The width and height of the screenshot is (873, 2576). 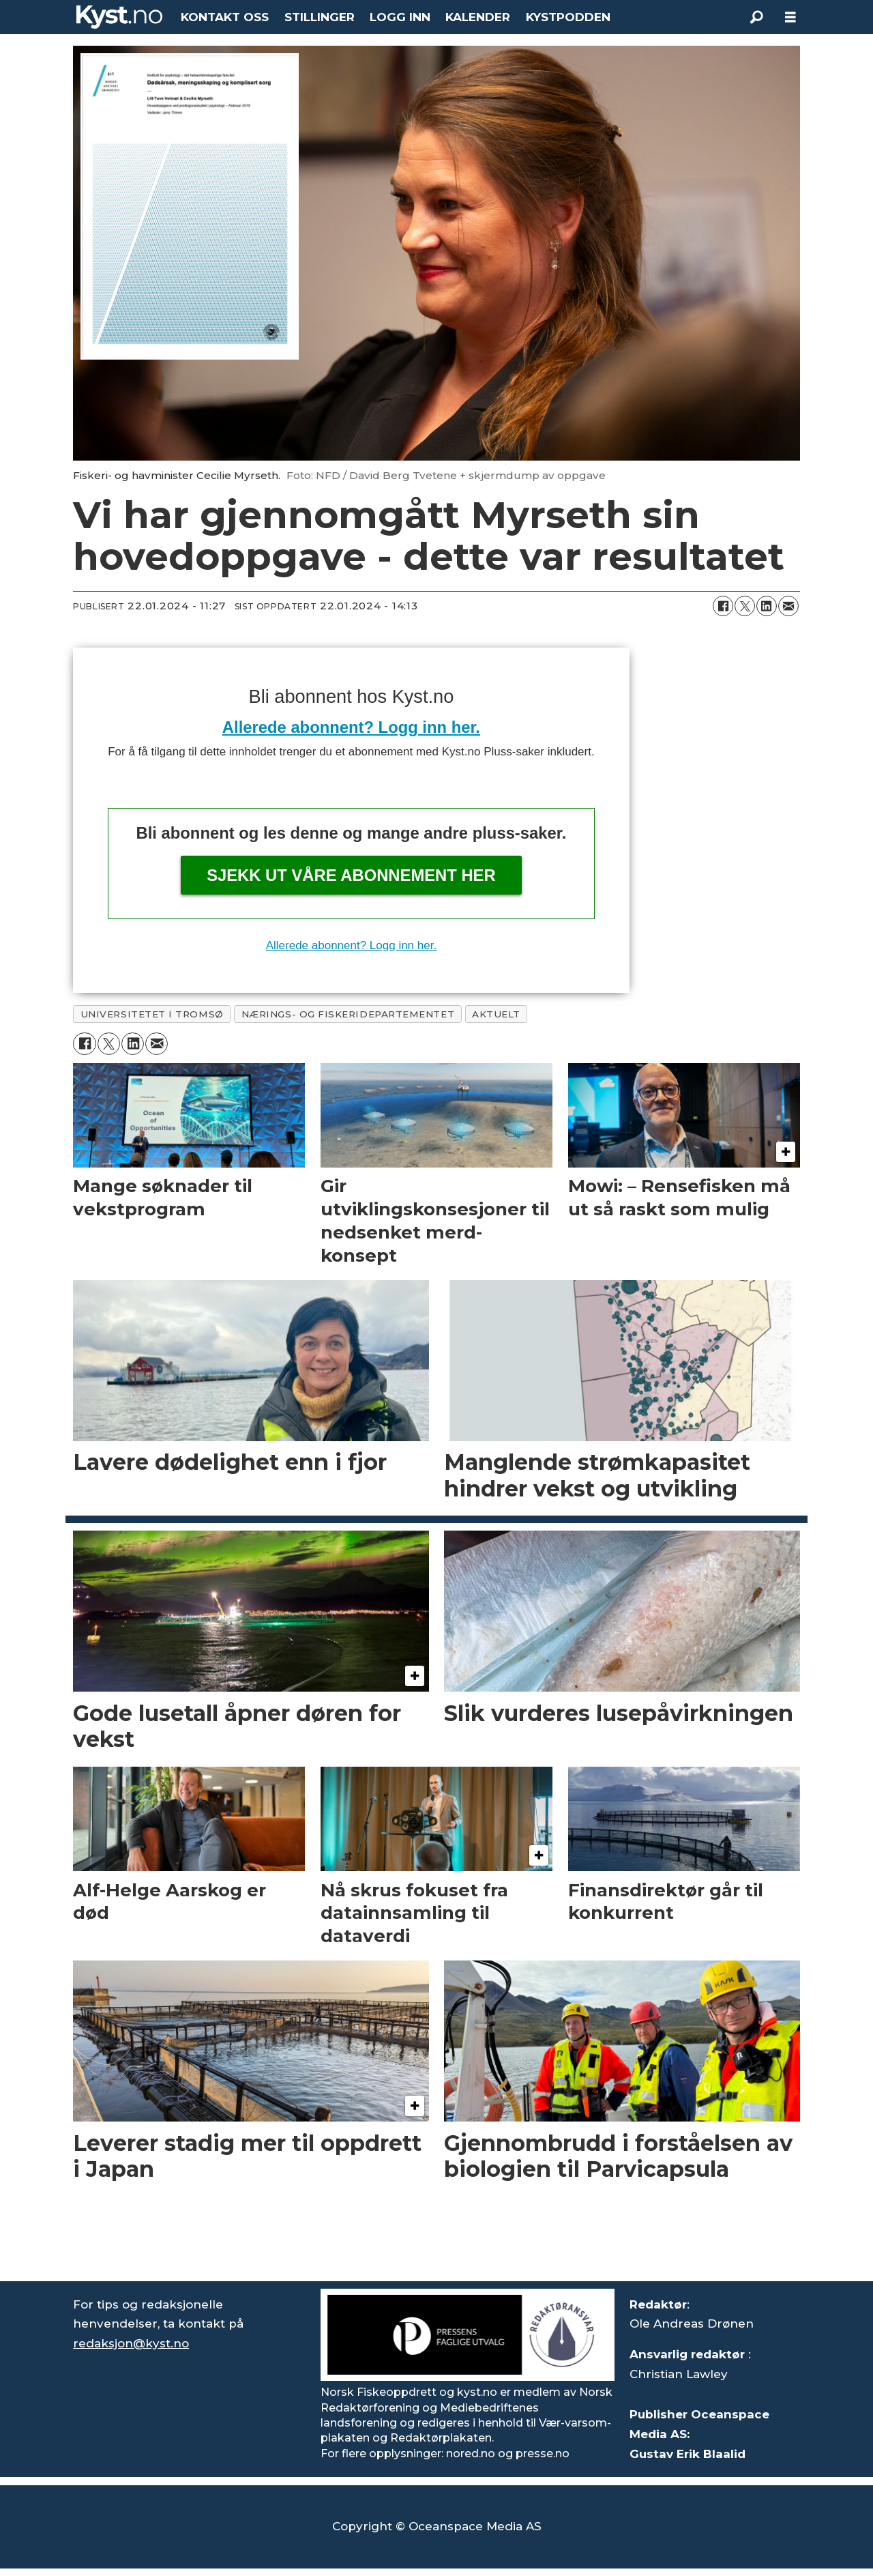 I want to click on KYSTPODDEN, so click(x=568, y=17).